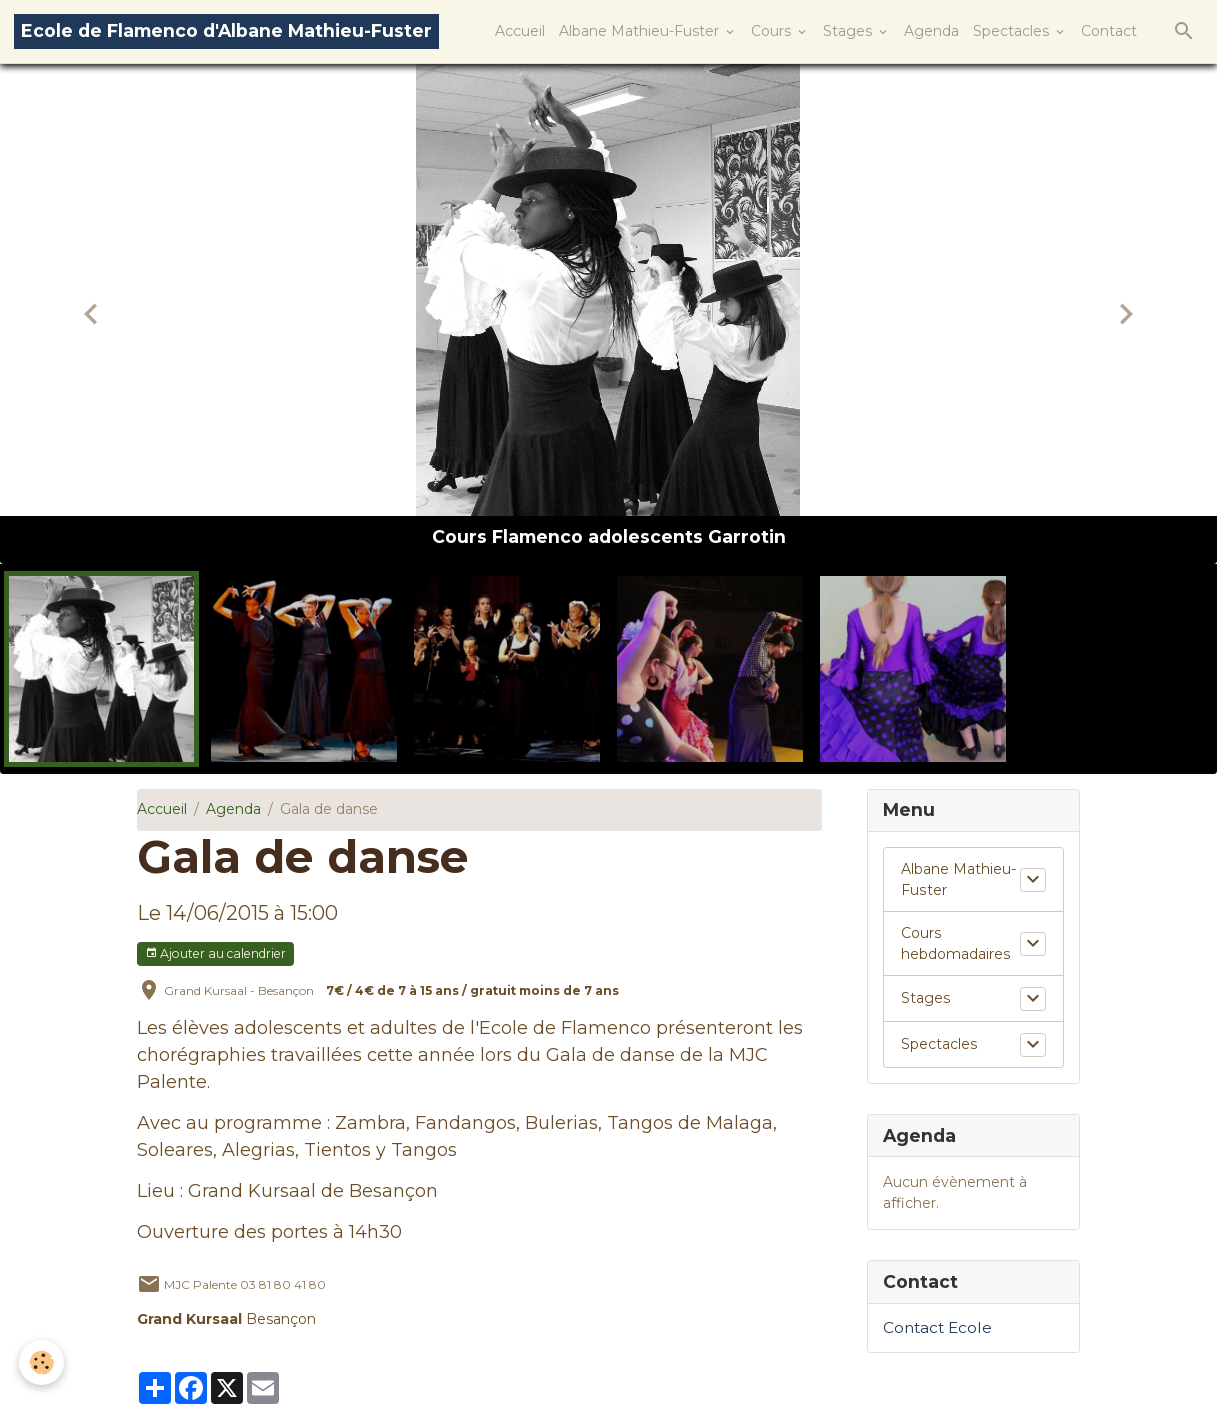  I want to click on Ajouter au calendrier, so click(215, 953).